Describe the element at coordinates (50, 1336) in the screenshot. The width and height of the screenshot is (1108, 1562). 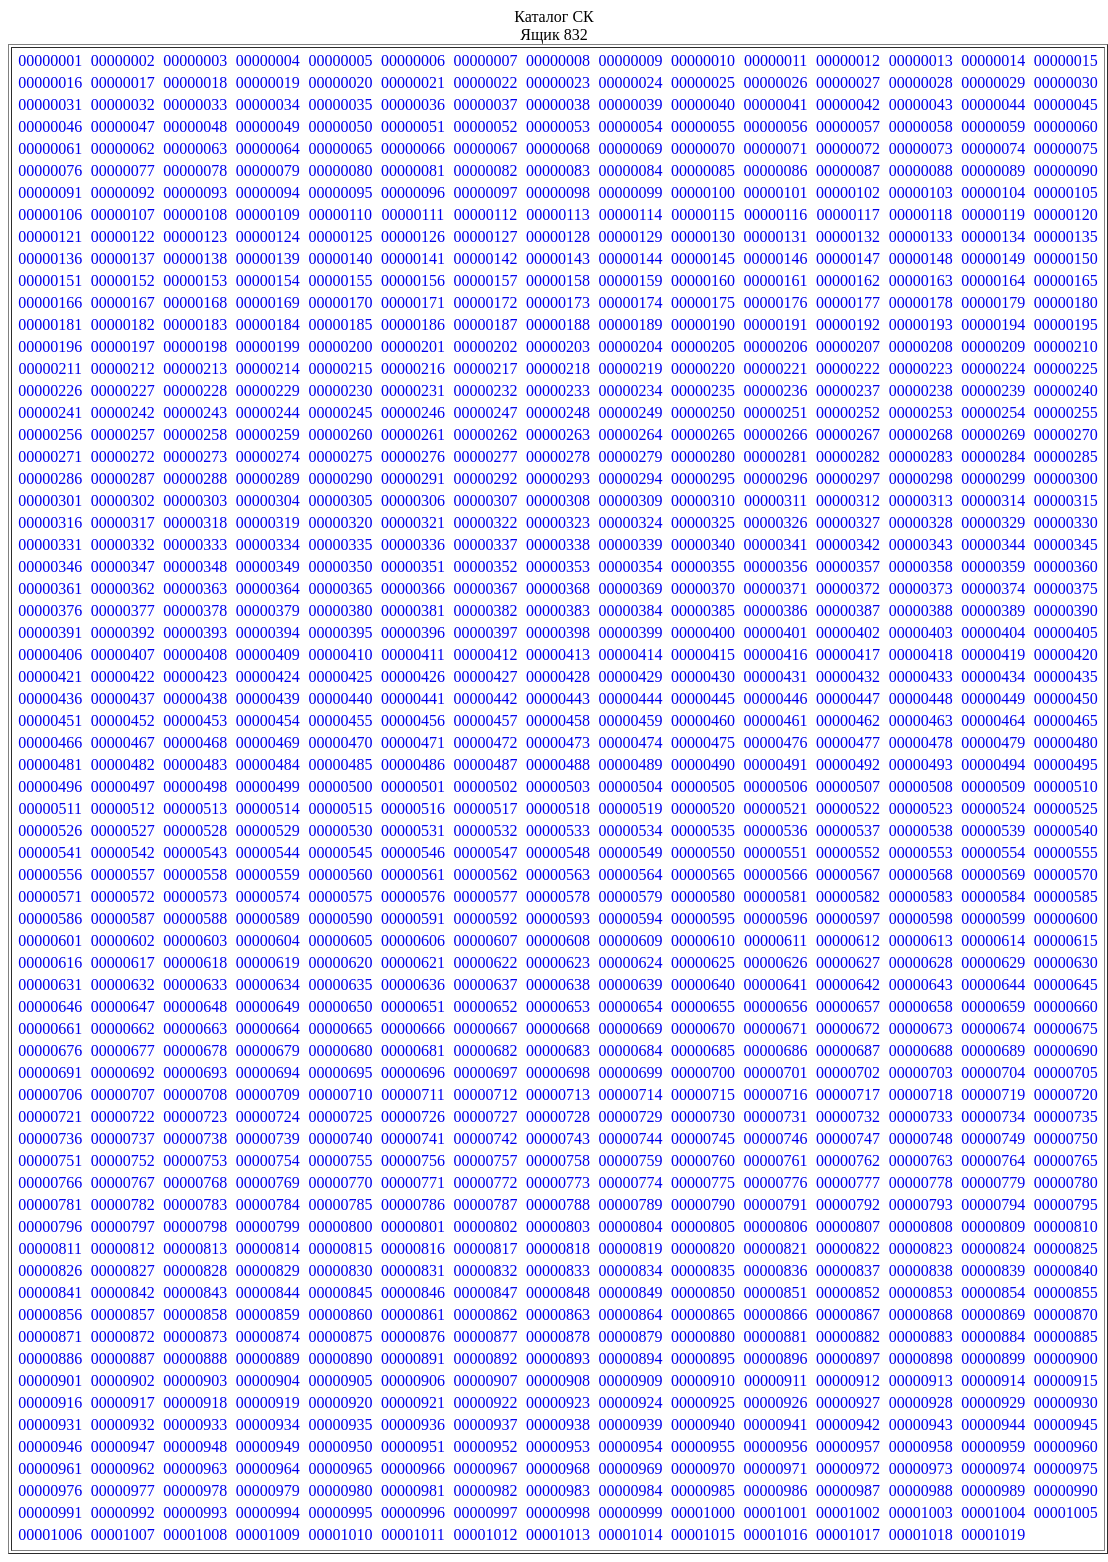
I see `00000871` at that location.